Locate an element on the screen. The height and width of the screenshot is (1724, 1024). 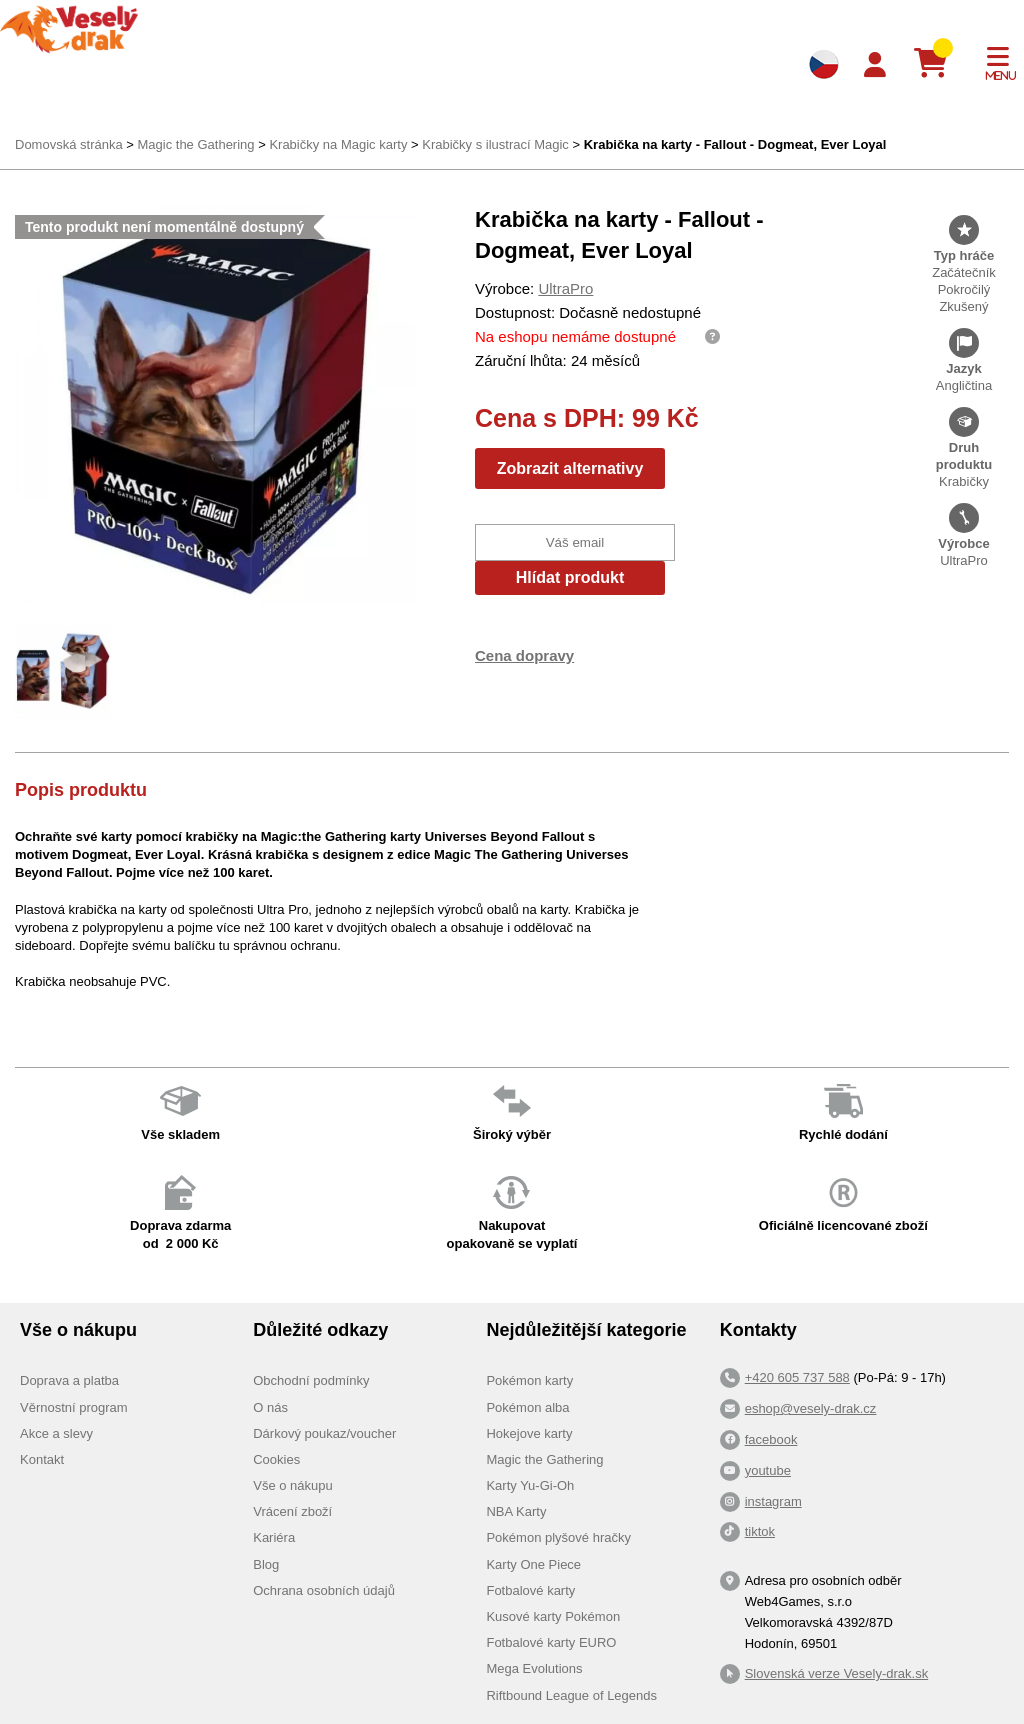
Věrnostní program is located at coordinates (74, 1407).